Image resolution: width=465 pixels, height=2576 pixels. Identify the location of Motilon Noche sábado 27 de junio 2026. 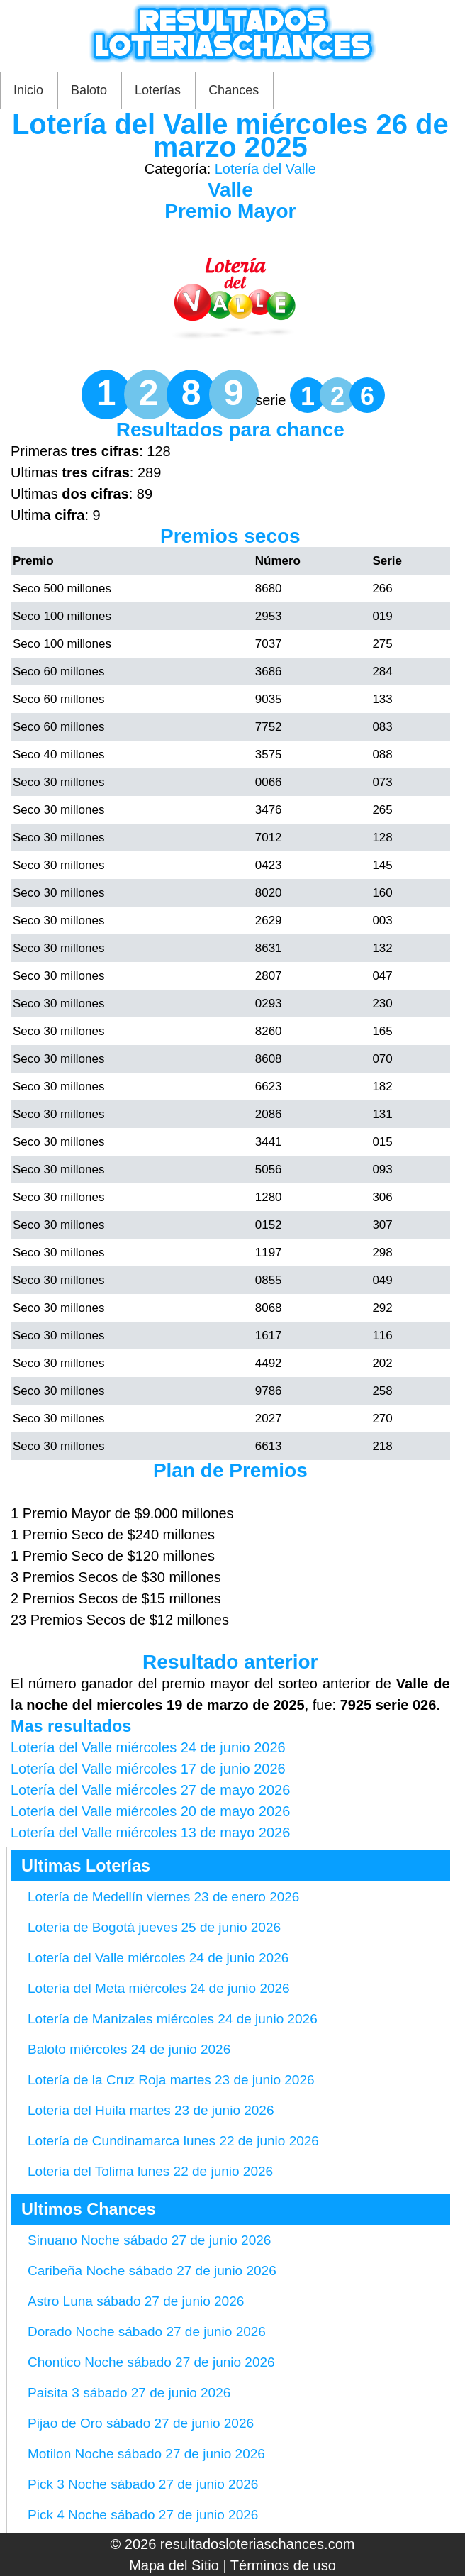
(146, 2453).